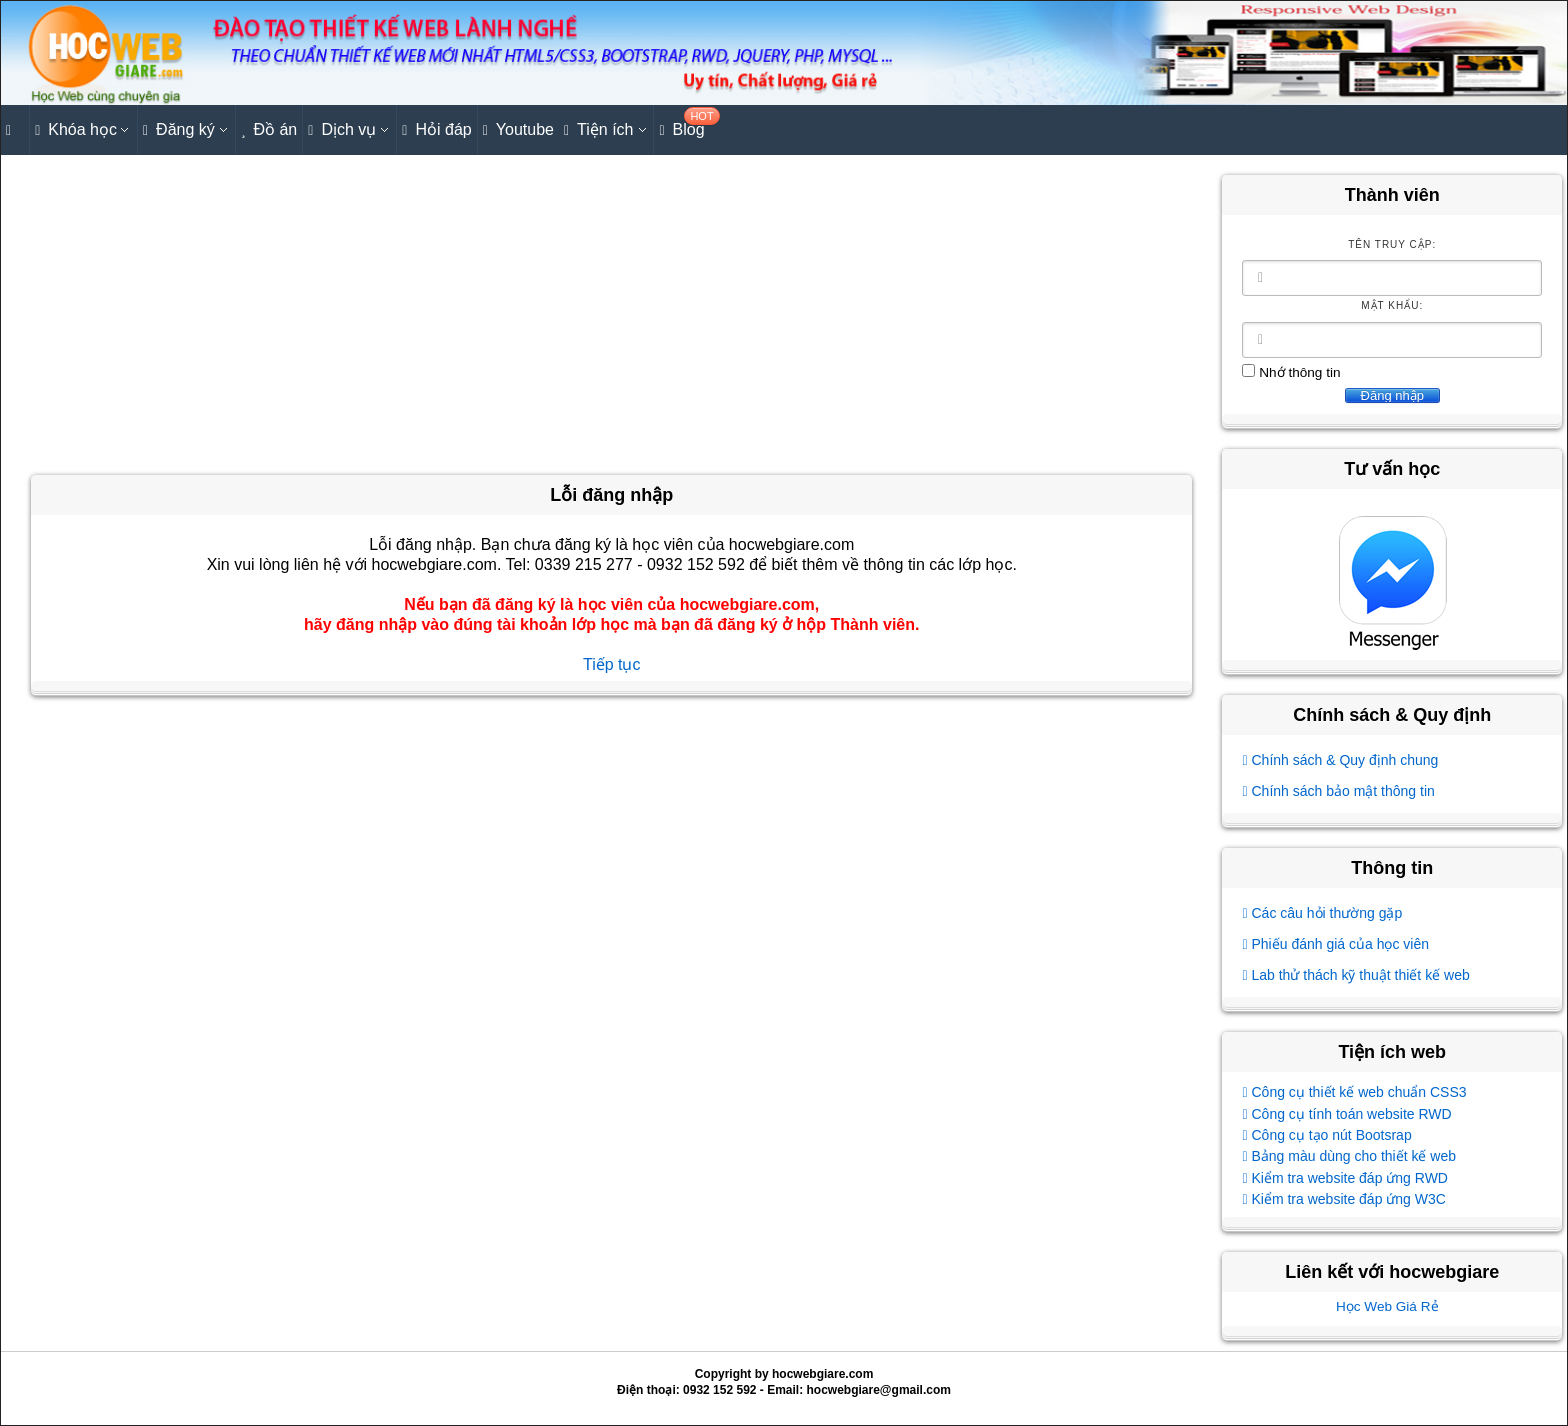  What do you see at coordinates (1338, 791) in the screenshot?
I see `Chính sách bảo mật thông tin` at bounding box center [1338, 791].